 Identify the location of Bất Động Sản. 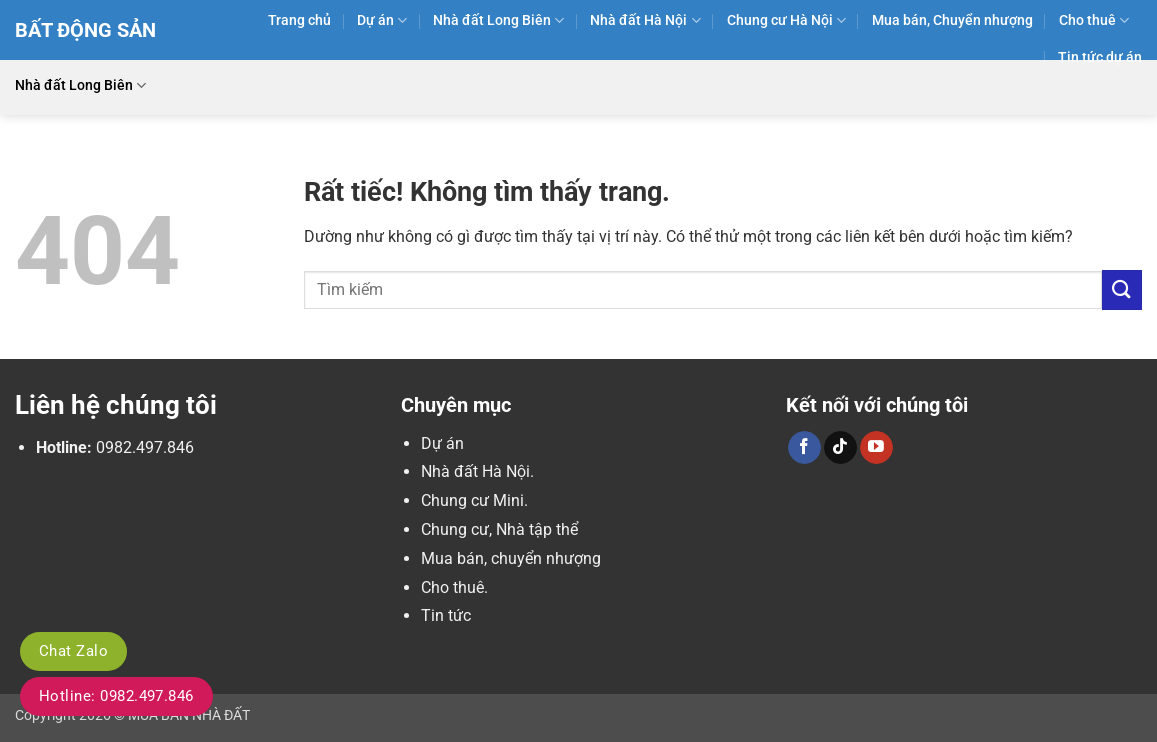
(85, 30).